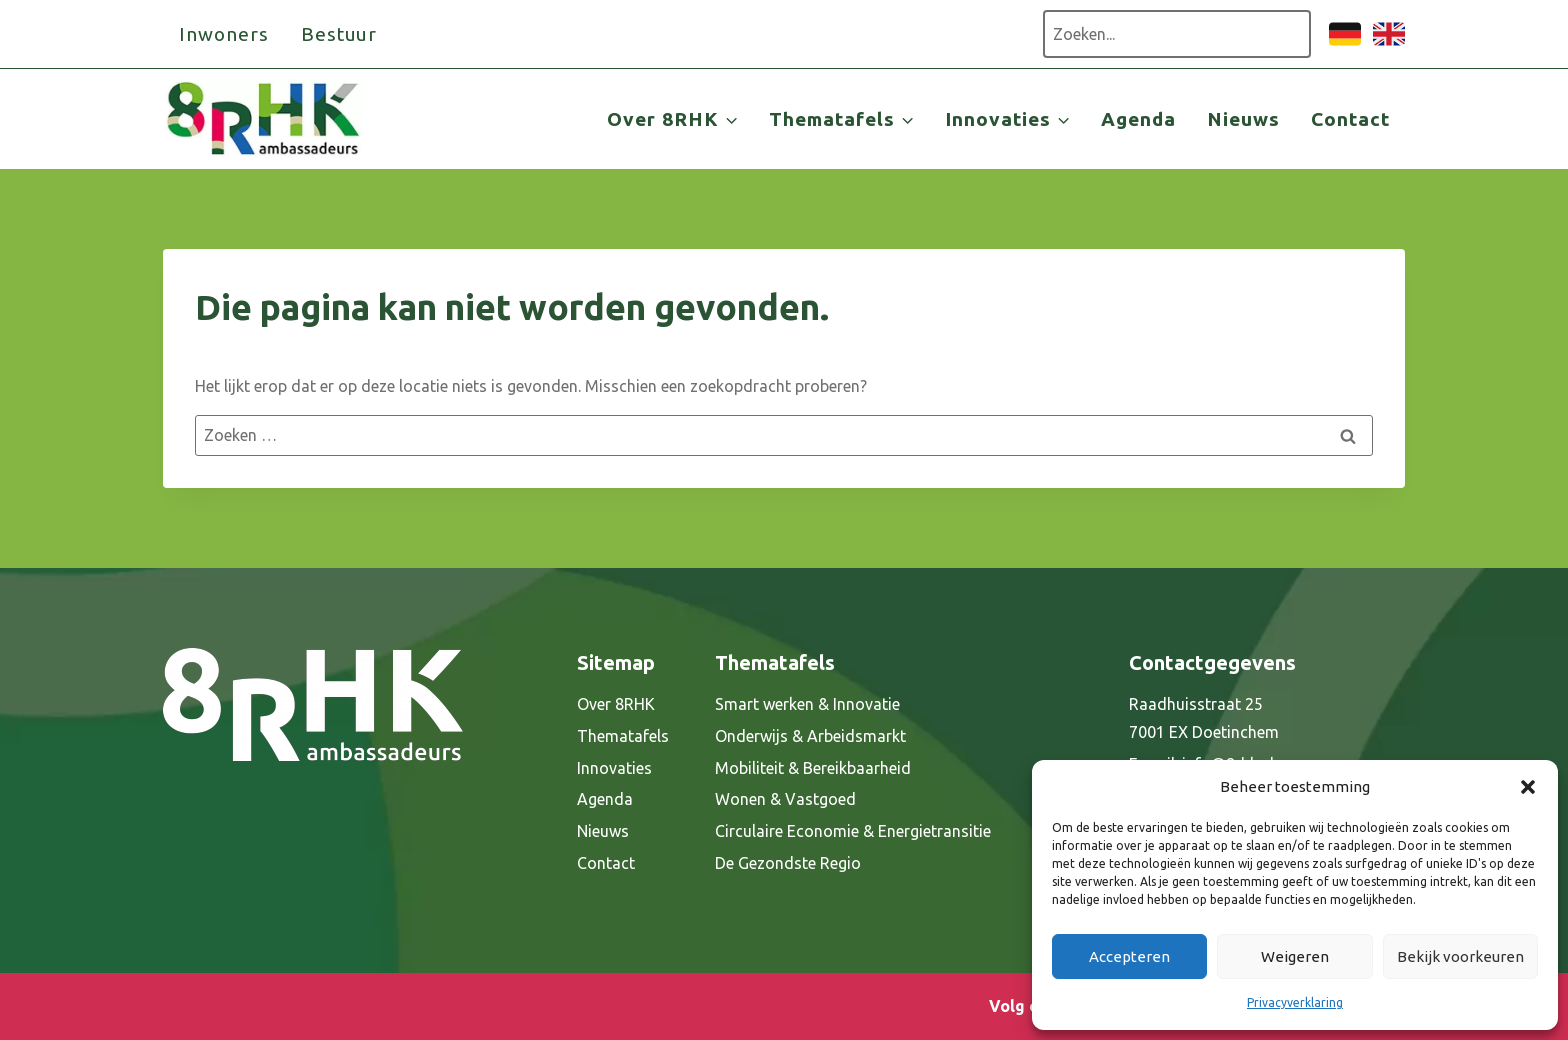 Image resolution: width=1568 pixels, height=1040 pixels. I want to click on Accepteren, so click(1129, 956).